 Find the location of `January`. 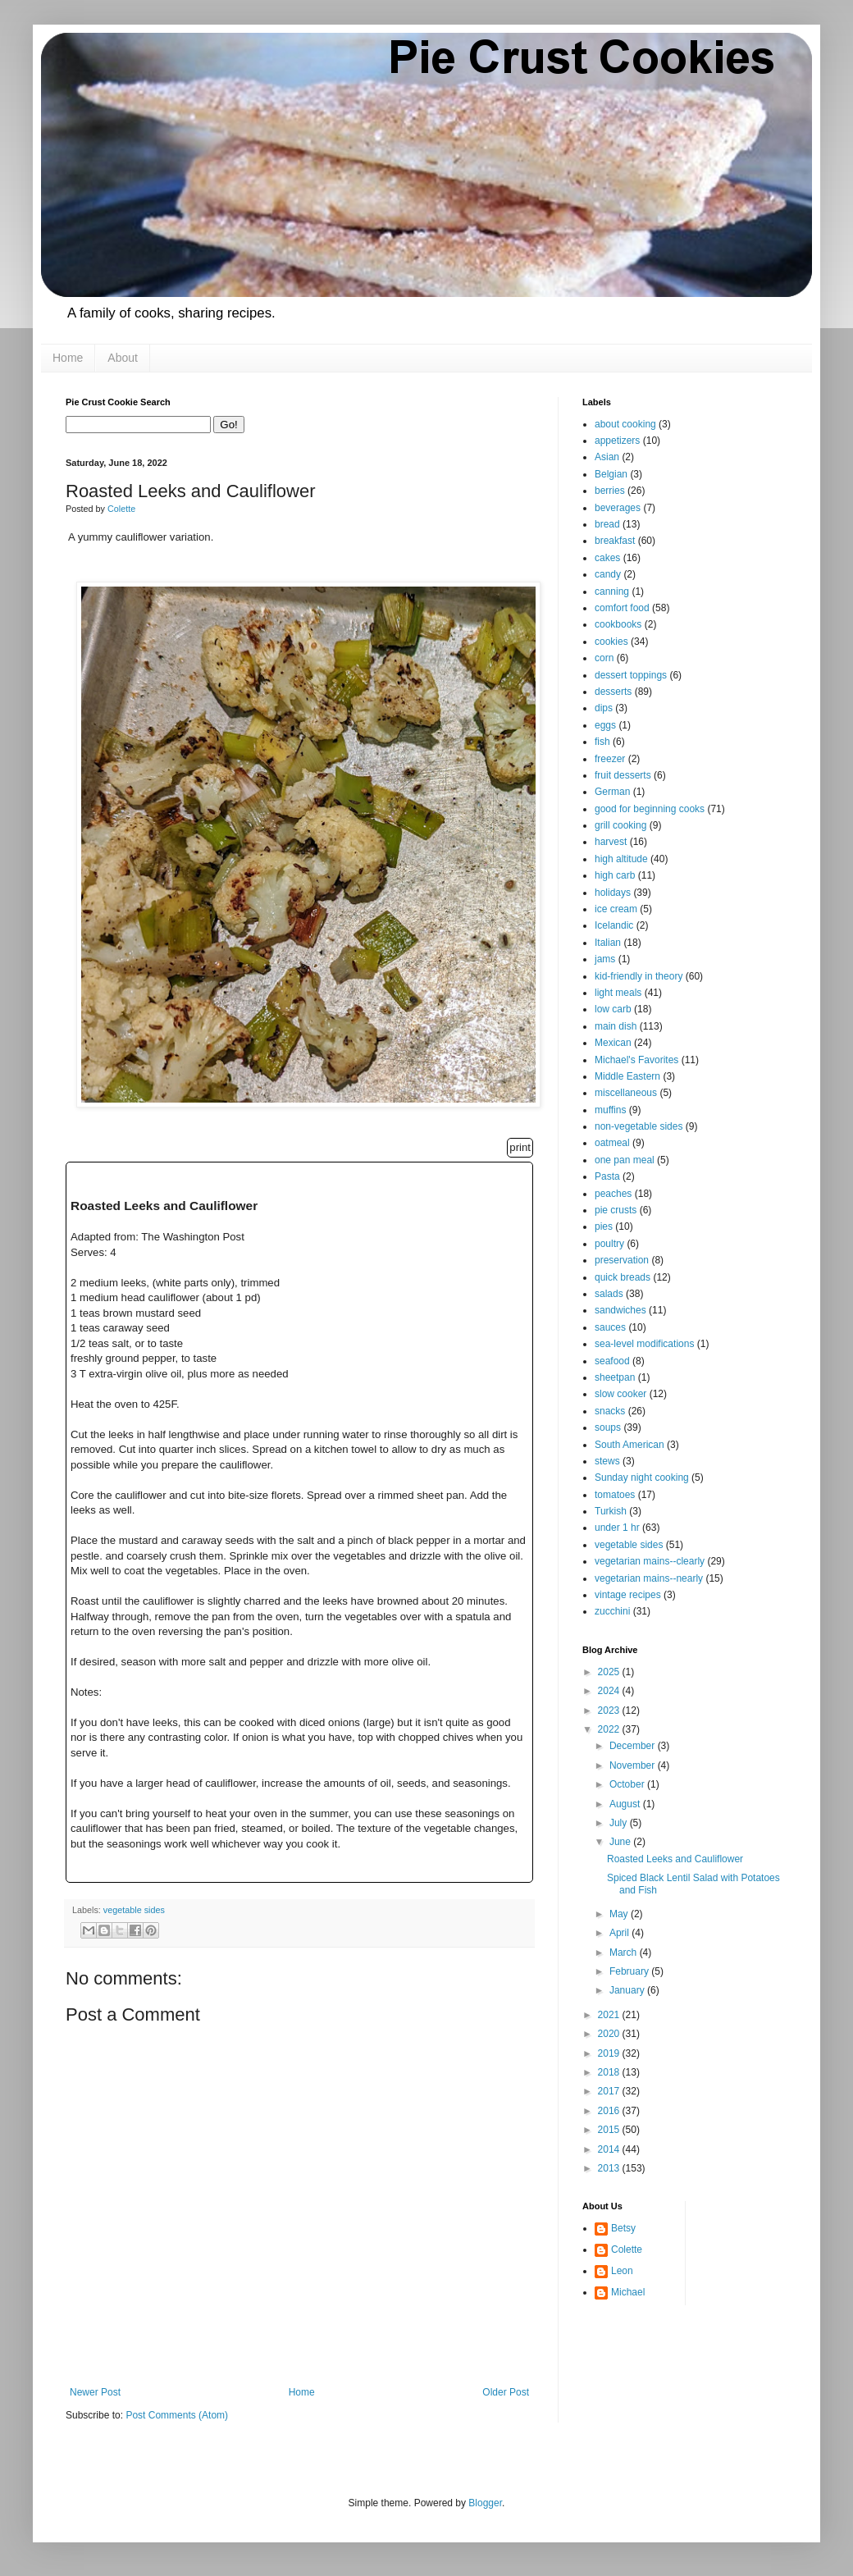

January is located at coordinates (628, 1990).